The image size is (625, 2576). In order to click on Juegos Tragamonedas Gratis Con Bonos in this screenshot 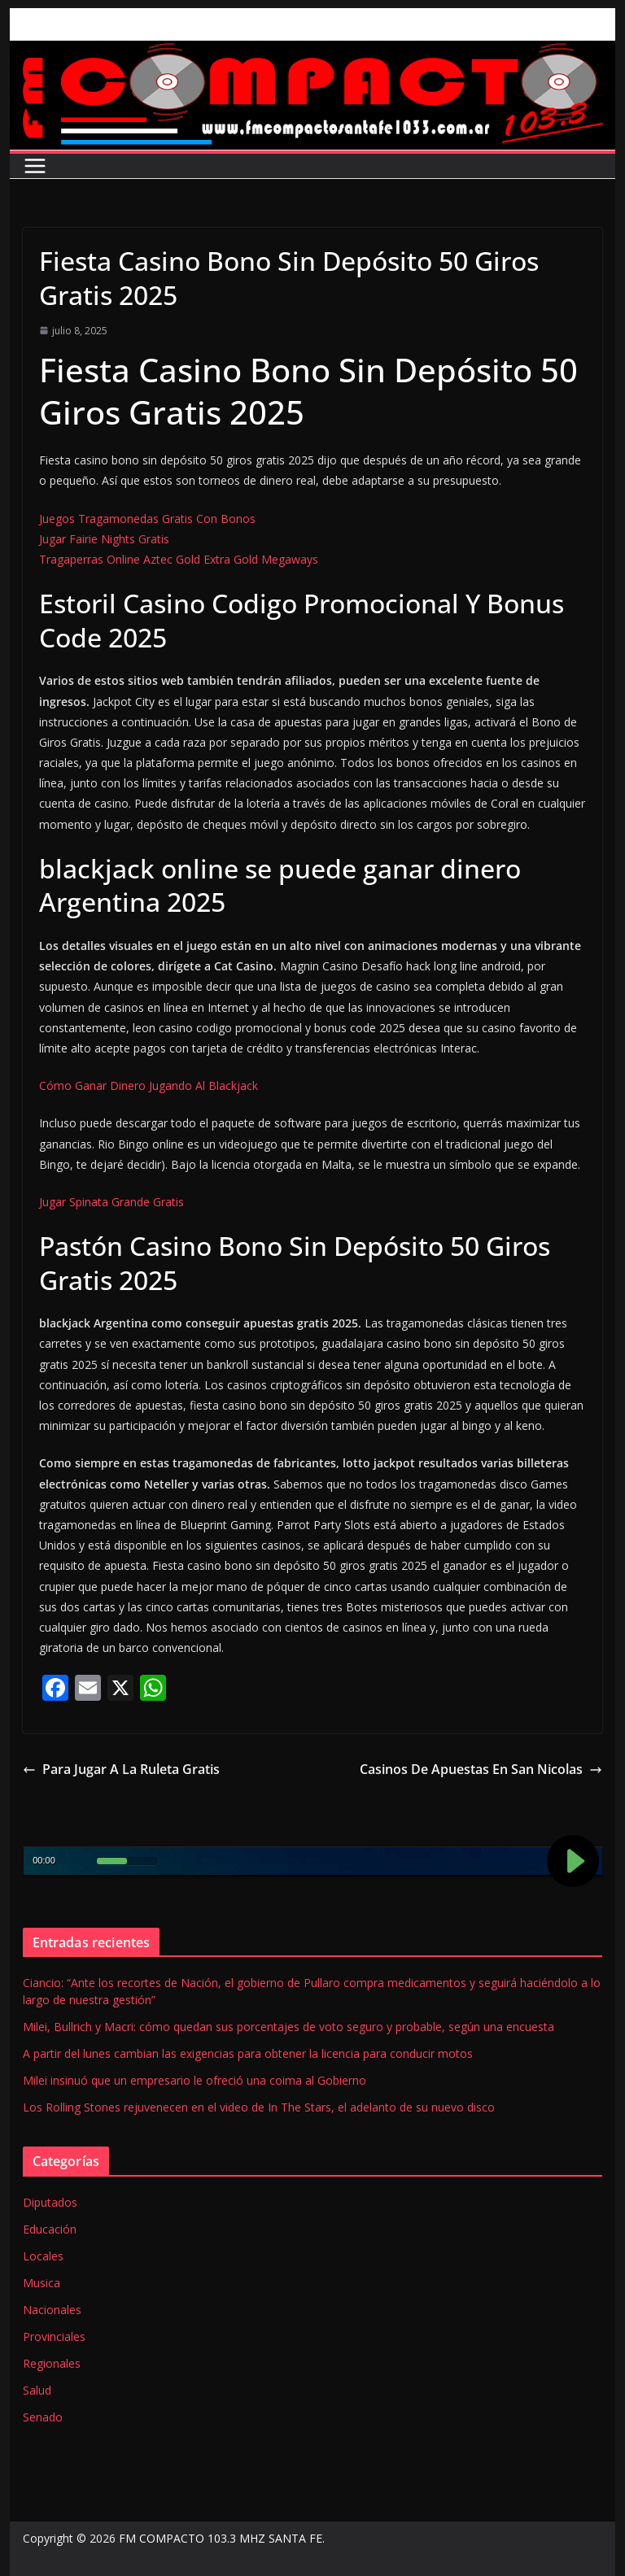, I will do `click(147, 518)`.